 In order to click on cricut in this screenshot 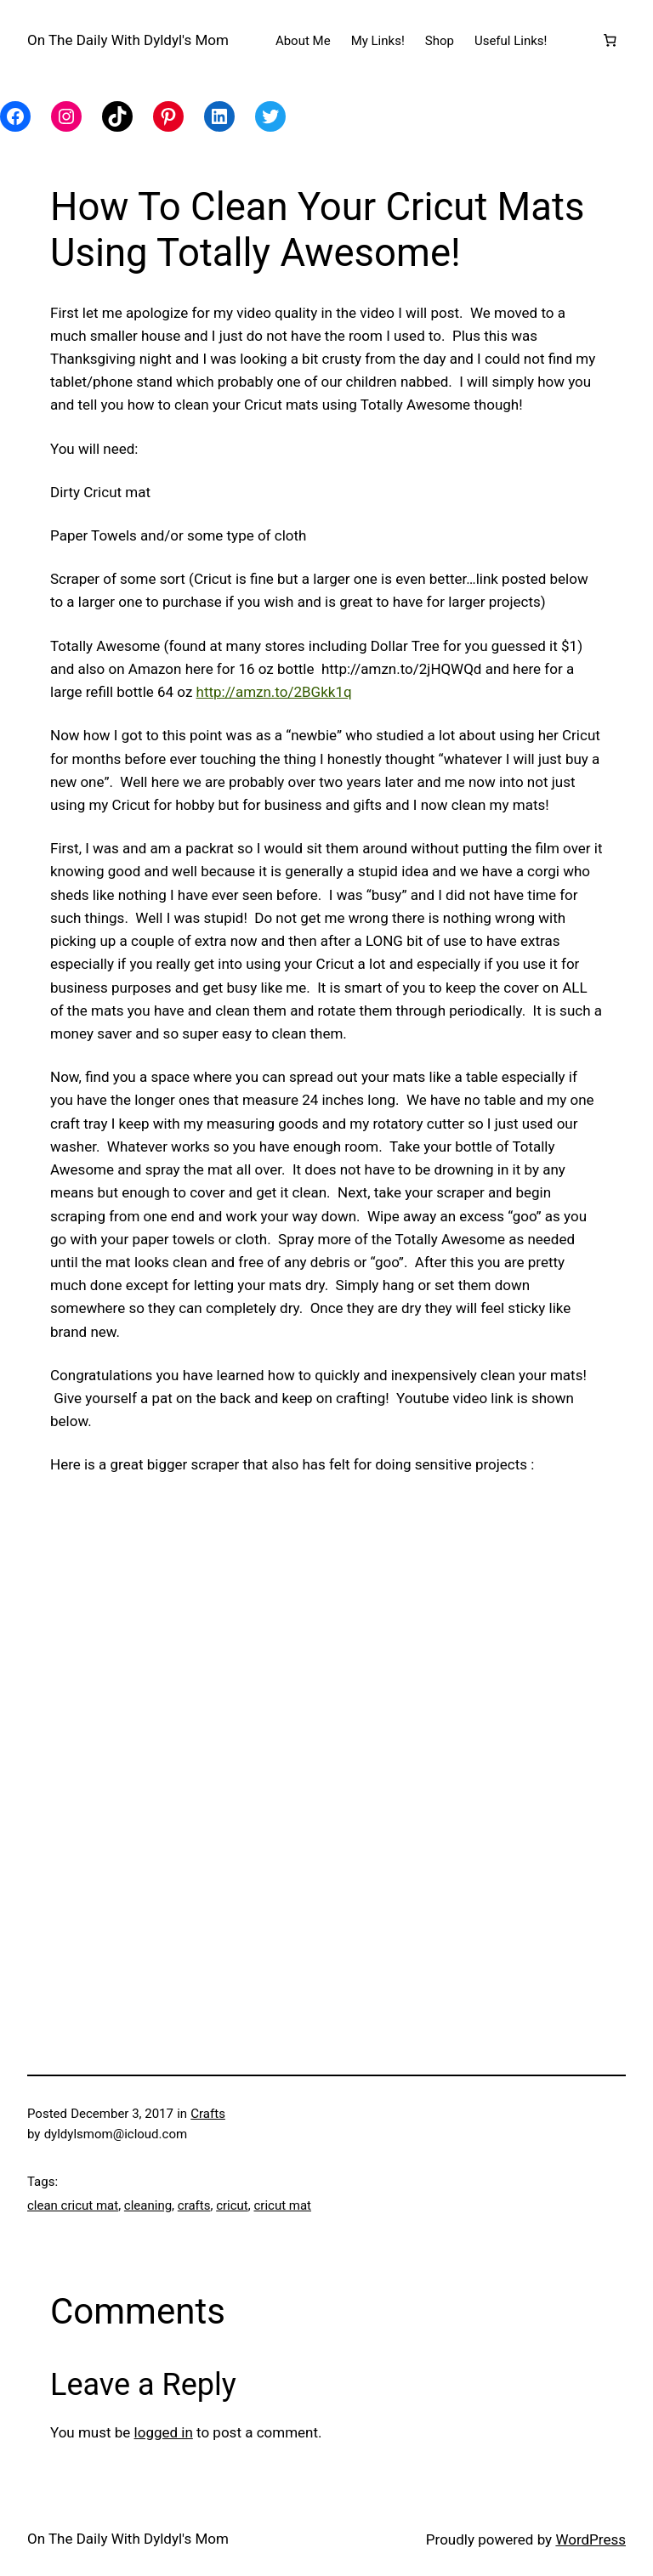, I will do `click(232, 2205)`.